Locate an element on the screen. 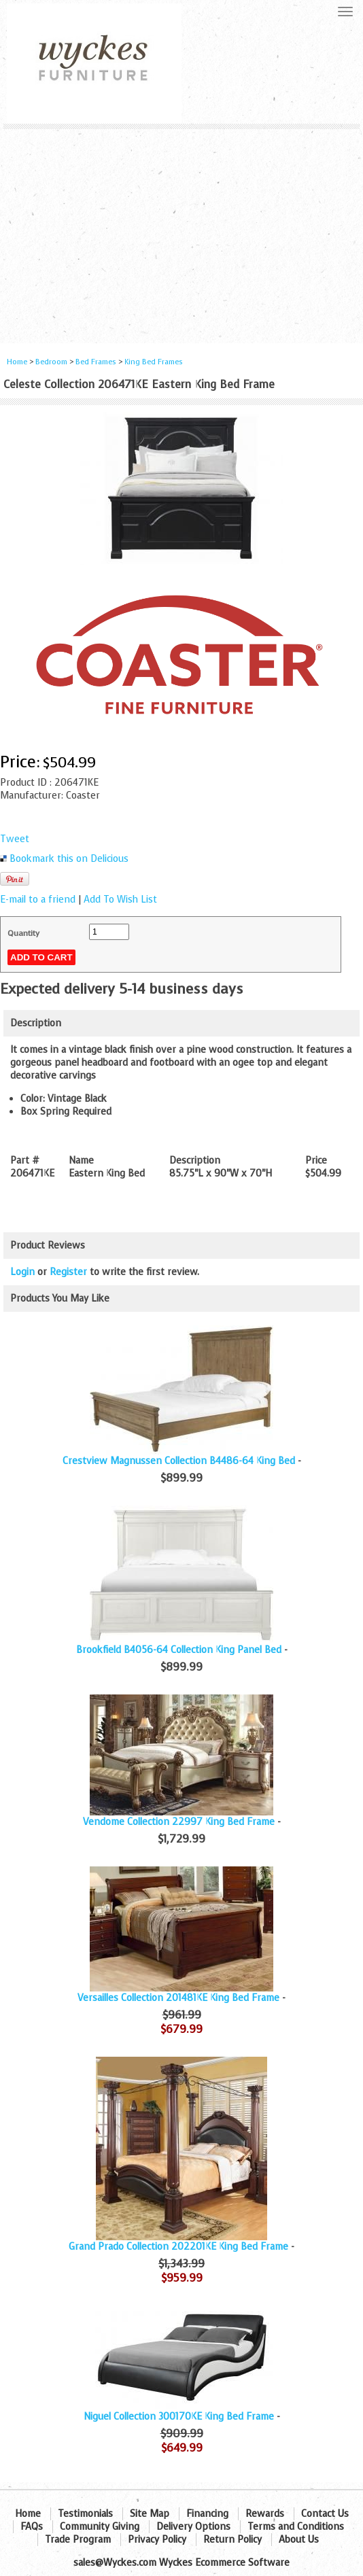  Grand Prado Collection 202201KE King Bed Frame is located at coordinates (178, 2246).